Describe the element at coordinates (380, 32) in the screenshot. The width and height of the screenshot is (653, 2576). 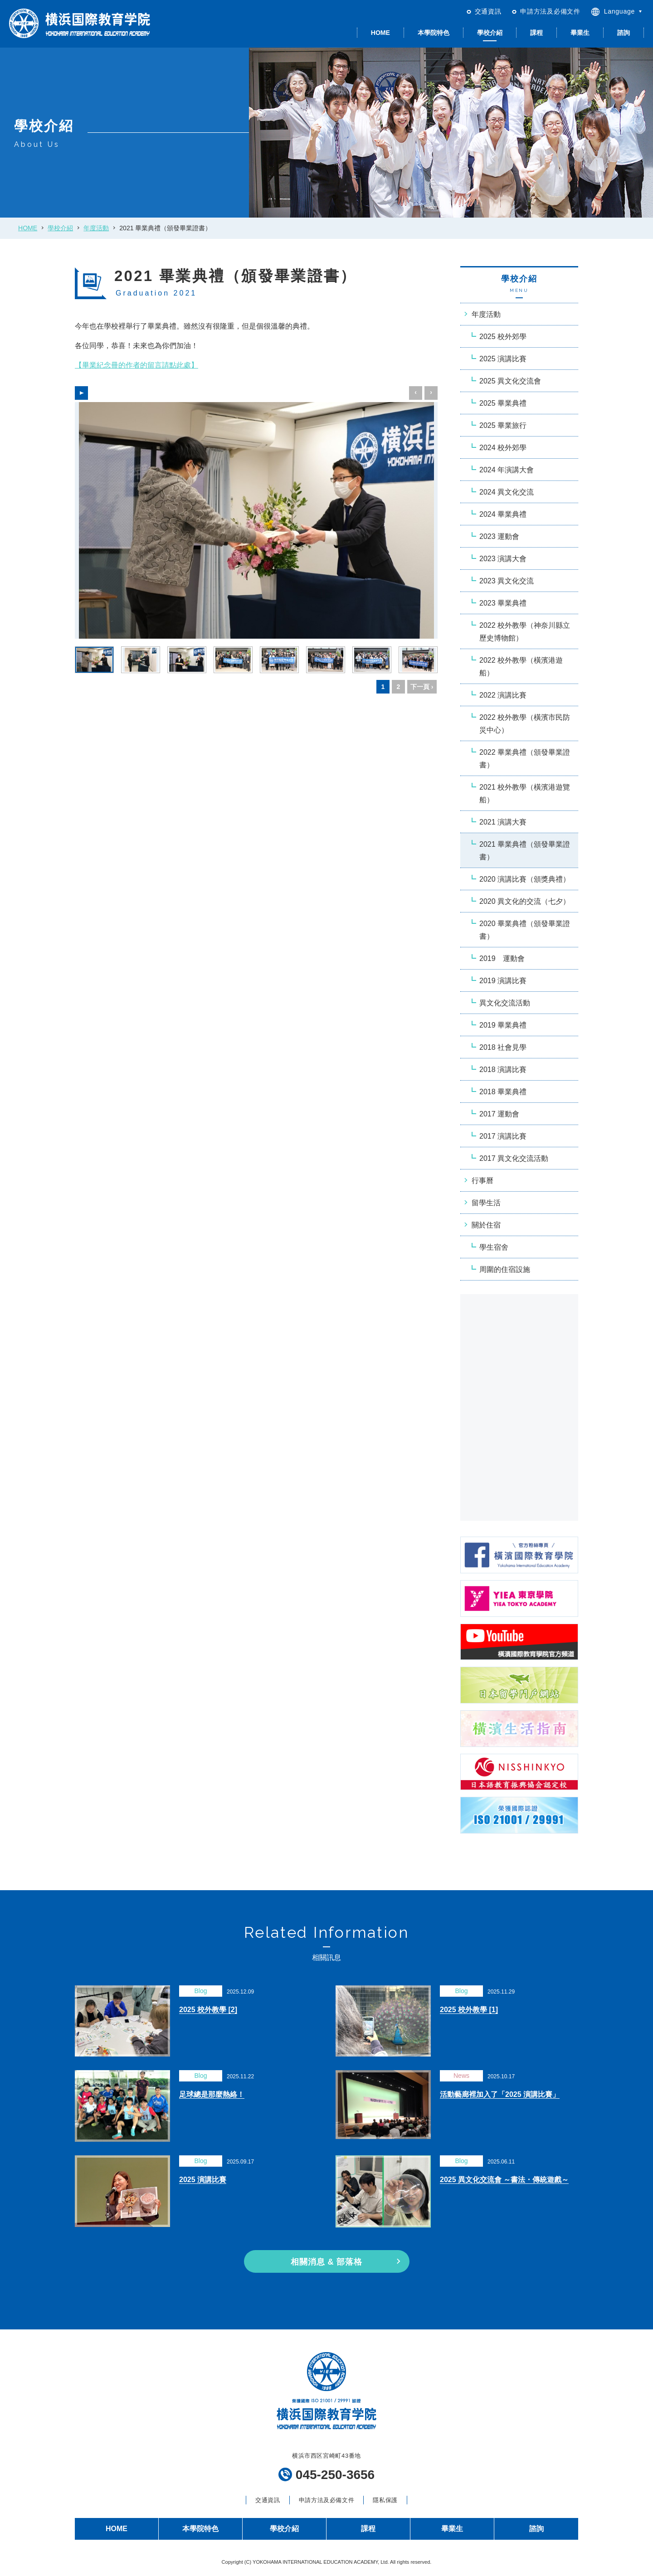
I see `HOME` at that location.